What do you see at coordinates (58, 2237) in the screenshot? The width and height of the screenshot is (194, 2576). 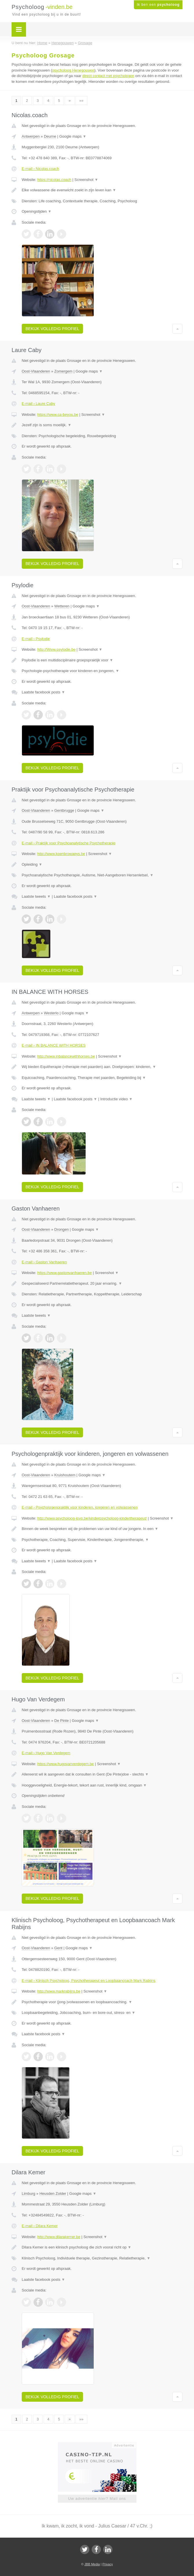 I see `http://www.dilarakemer.be` at bounding box center [58, 2237].